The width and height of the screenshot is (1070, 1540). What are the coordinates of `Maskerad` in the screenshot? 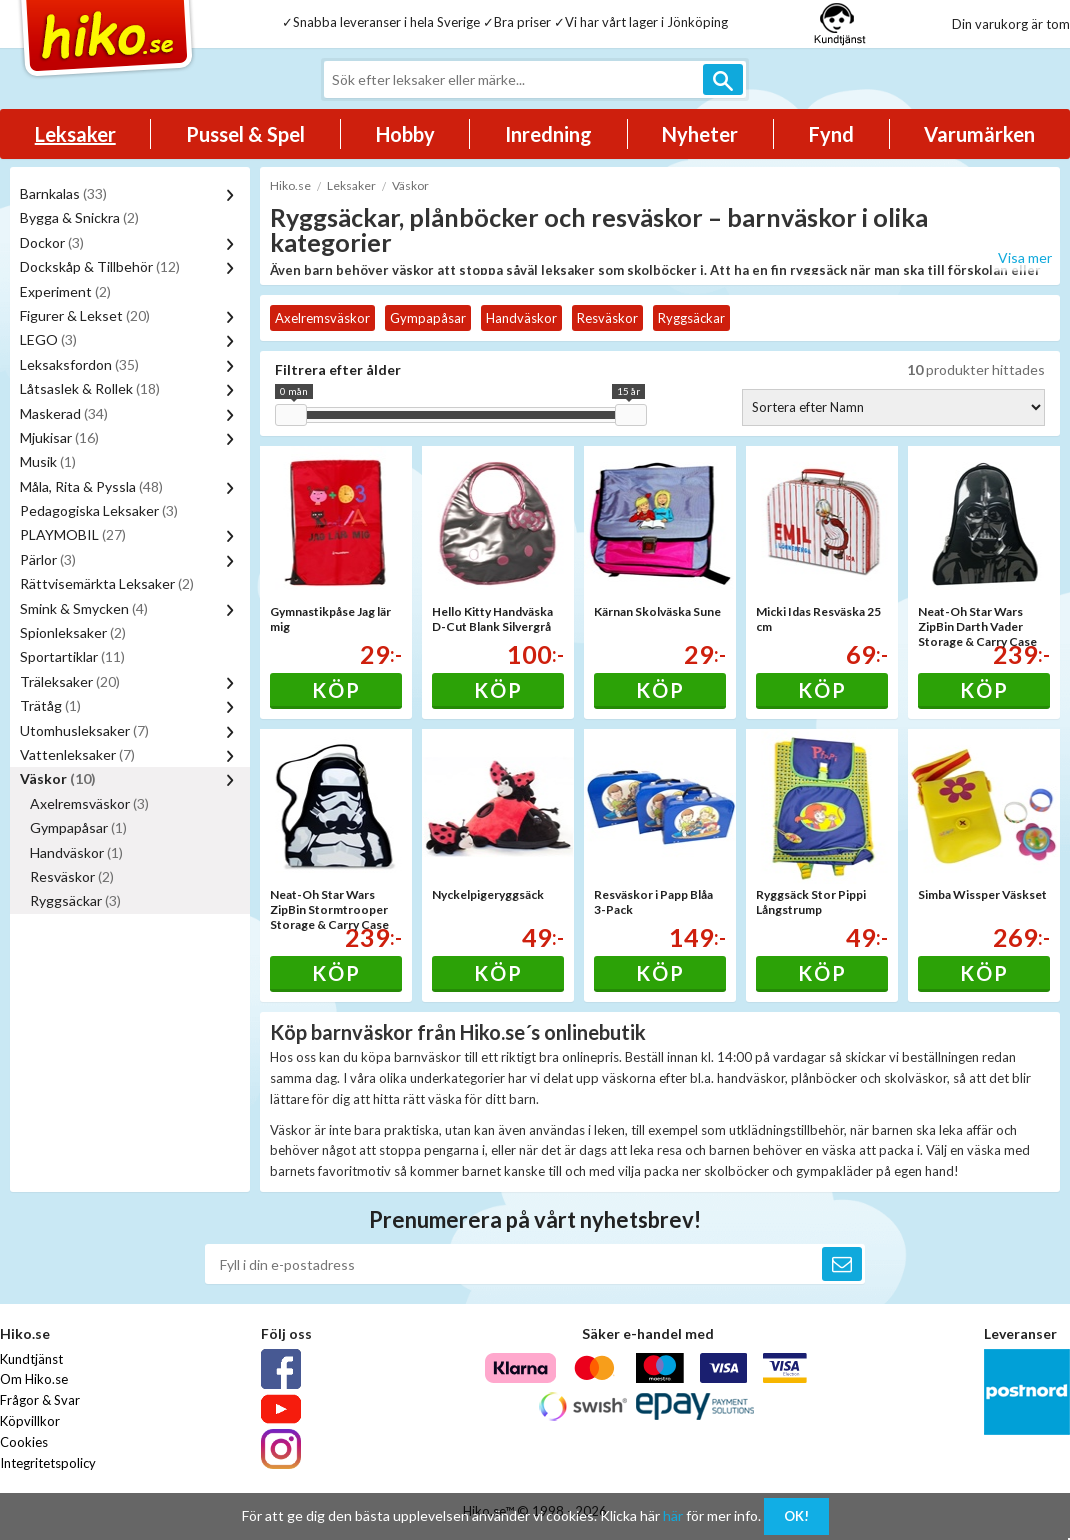 It's located at (64, 413).